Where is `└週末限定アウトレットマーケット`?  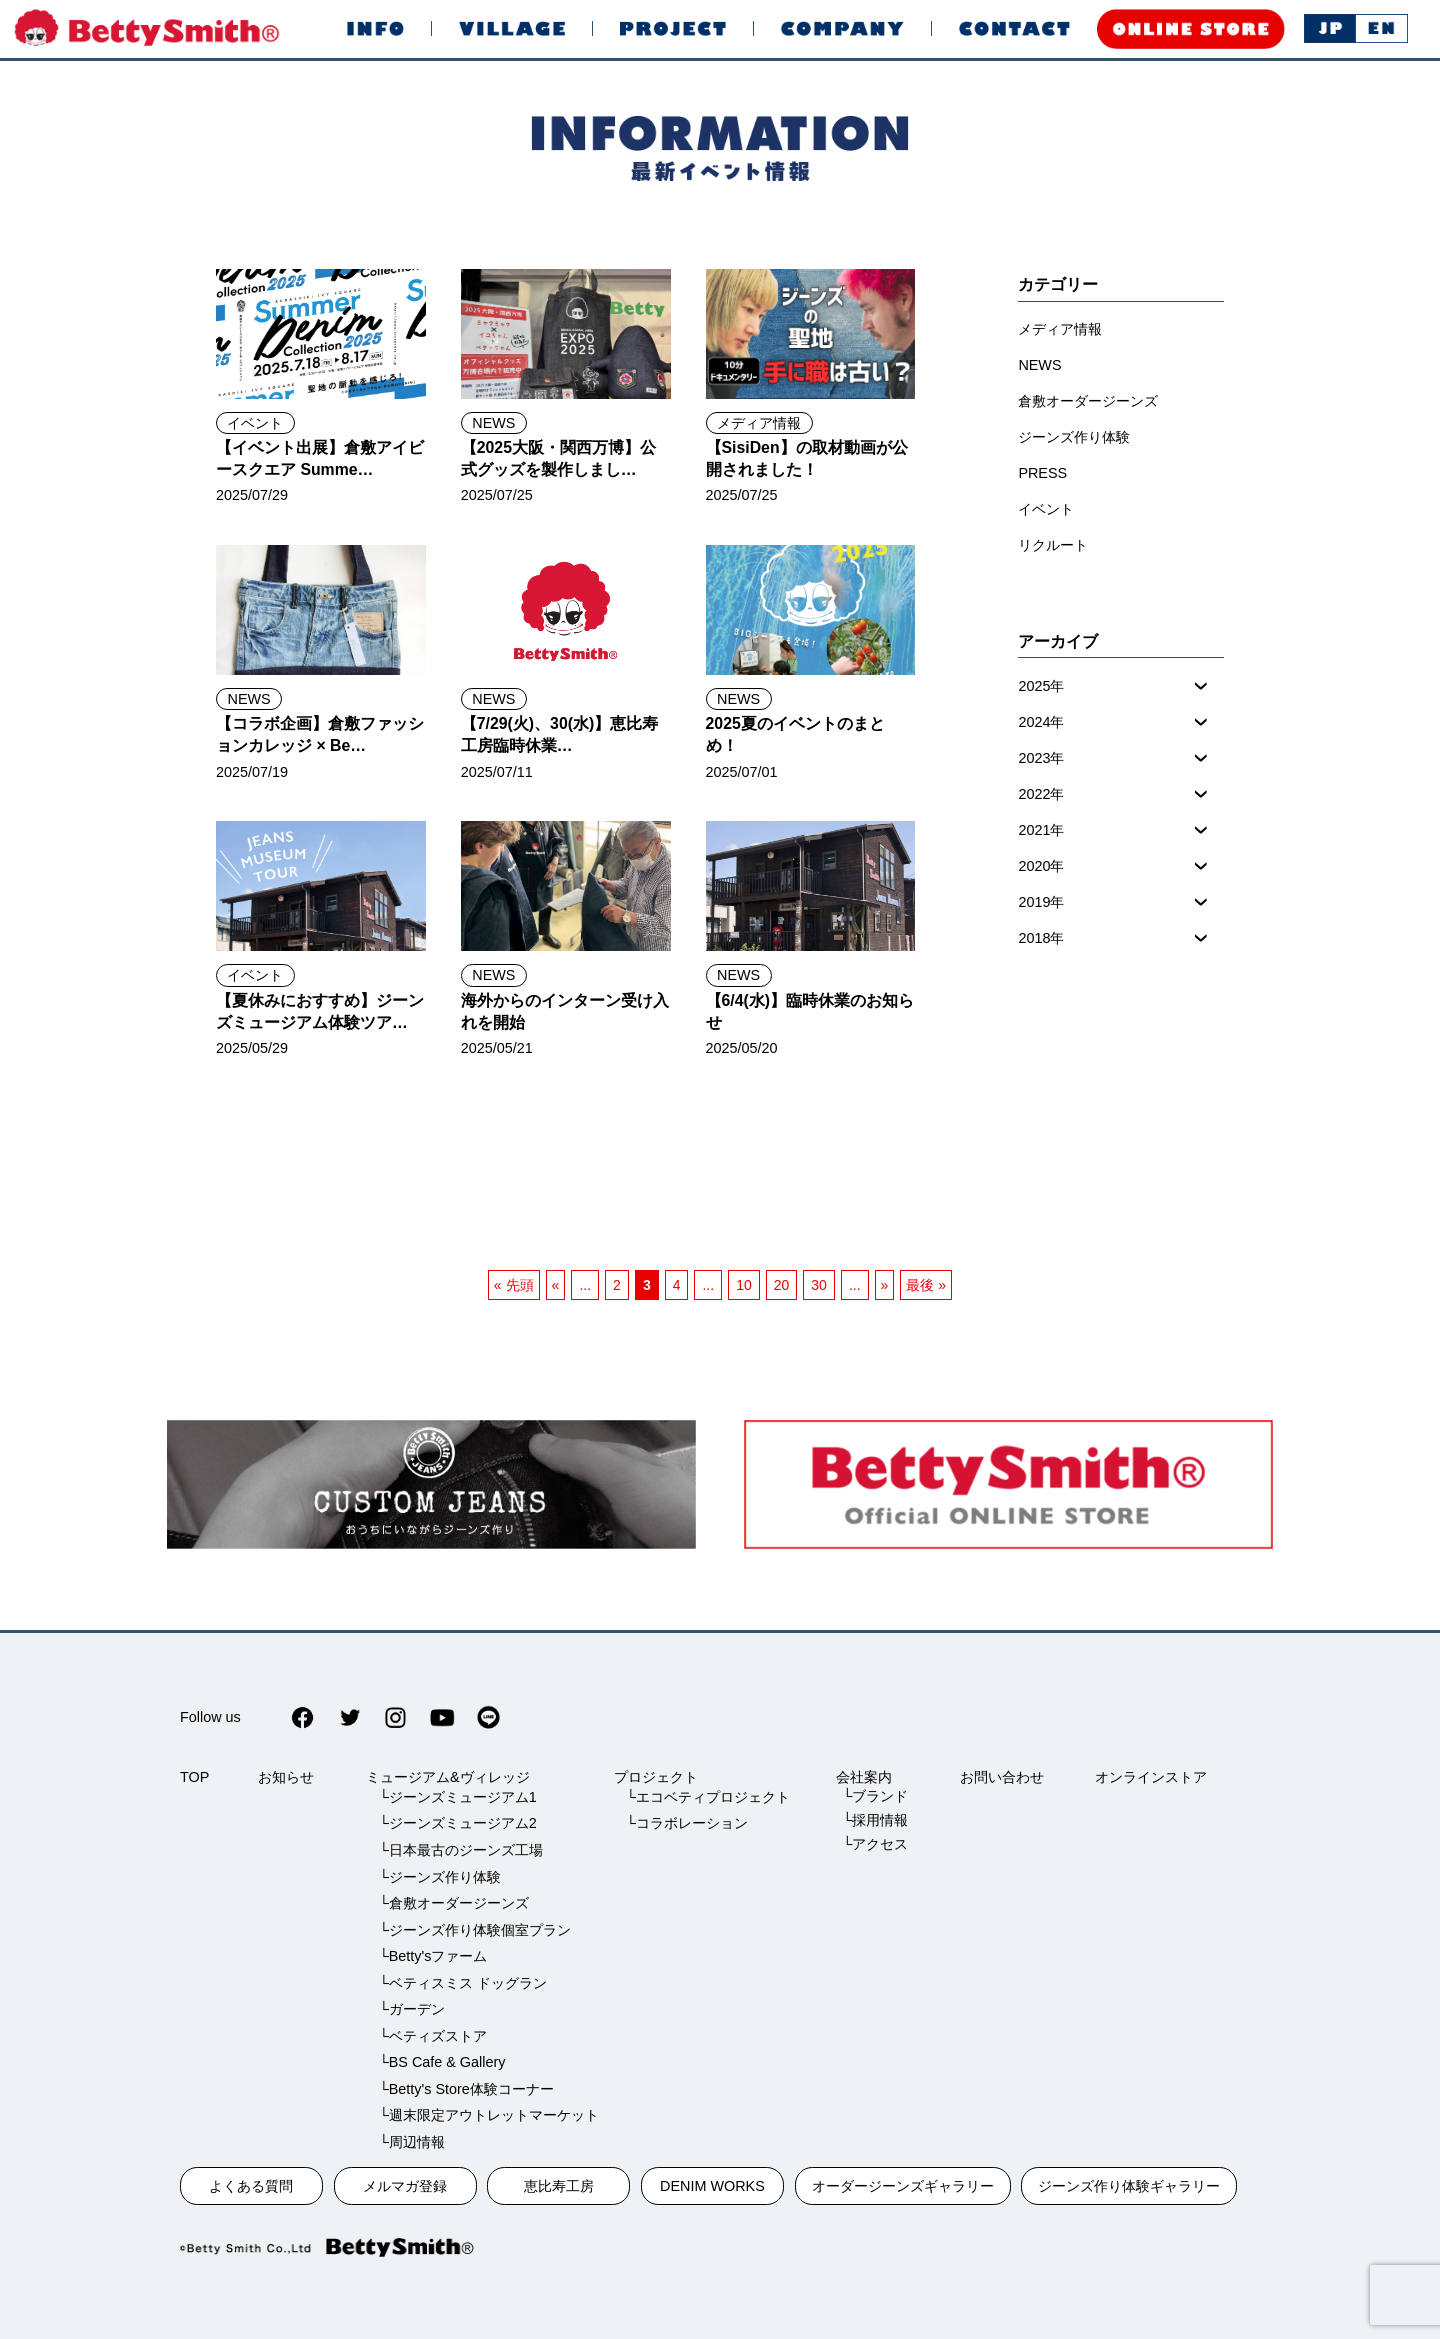 └週末限定アウトレットマーケット is located at coordinates (488, 2115).